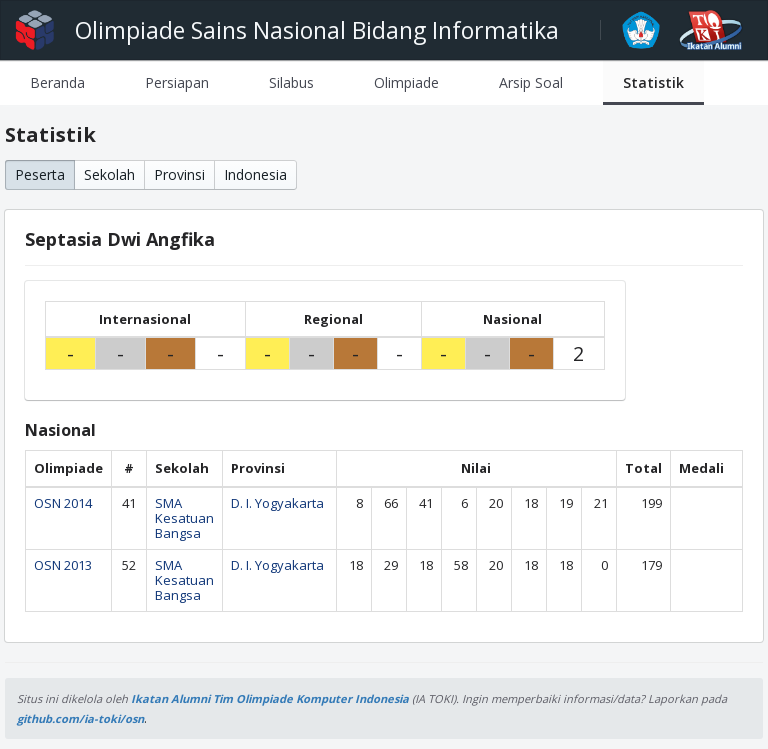 This screenshot has height=749, width=768. I want to click on Sekolah [button], so click(109, 174).